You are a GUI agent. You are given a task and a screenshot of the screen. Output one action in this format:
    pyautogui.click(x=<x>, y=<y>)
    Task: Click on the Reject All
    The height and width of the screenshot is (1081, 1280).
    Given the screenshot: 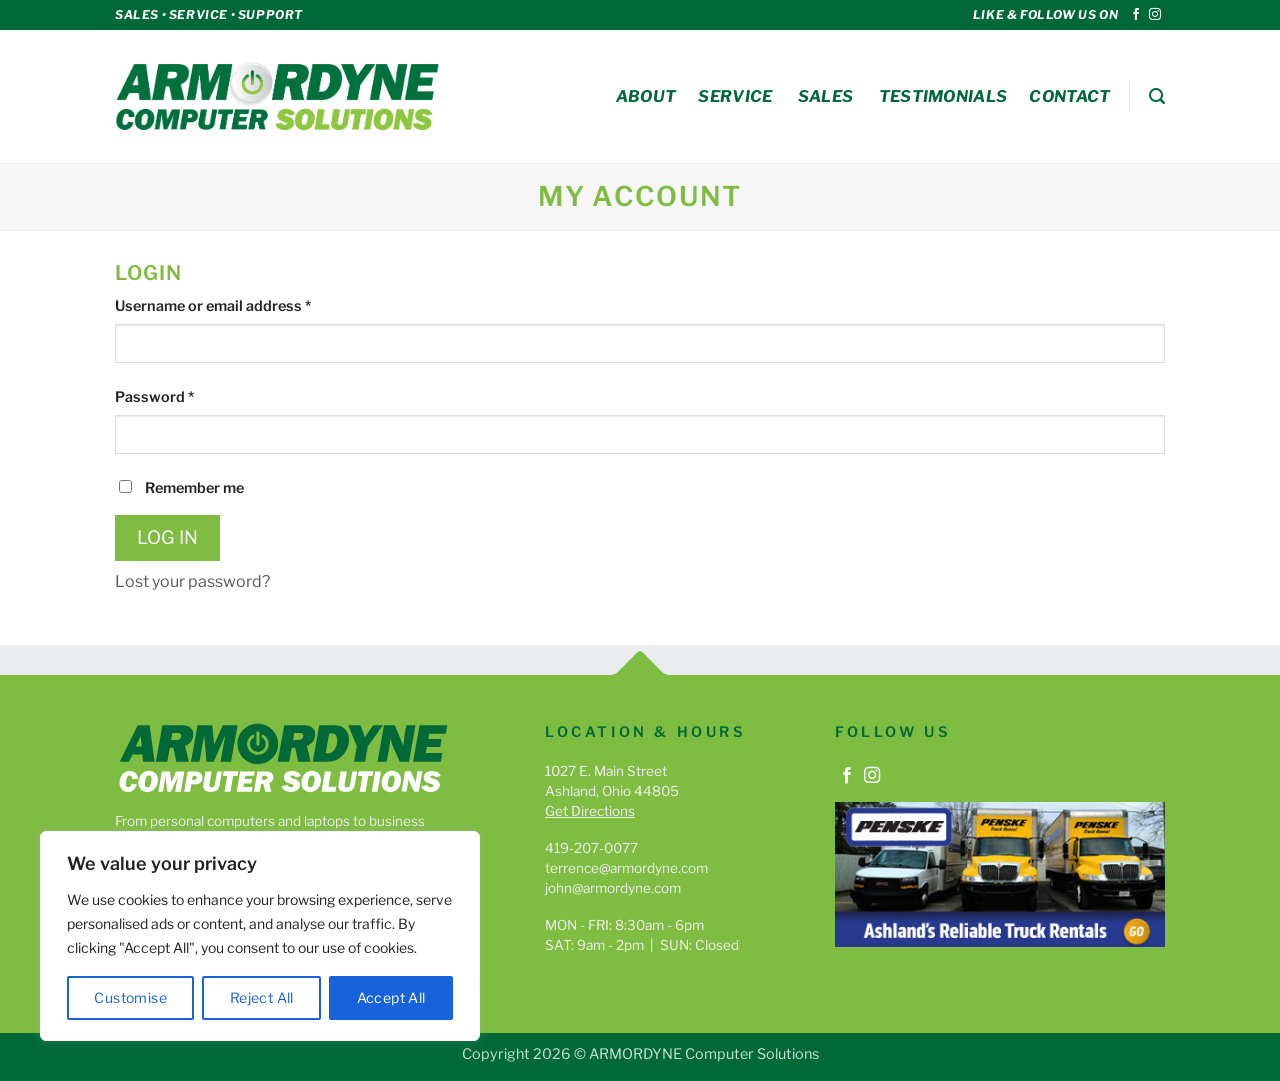 What is the action you would take?
    pyautogui.click(x=262, y=997)
    